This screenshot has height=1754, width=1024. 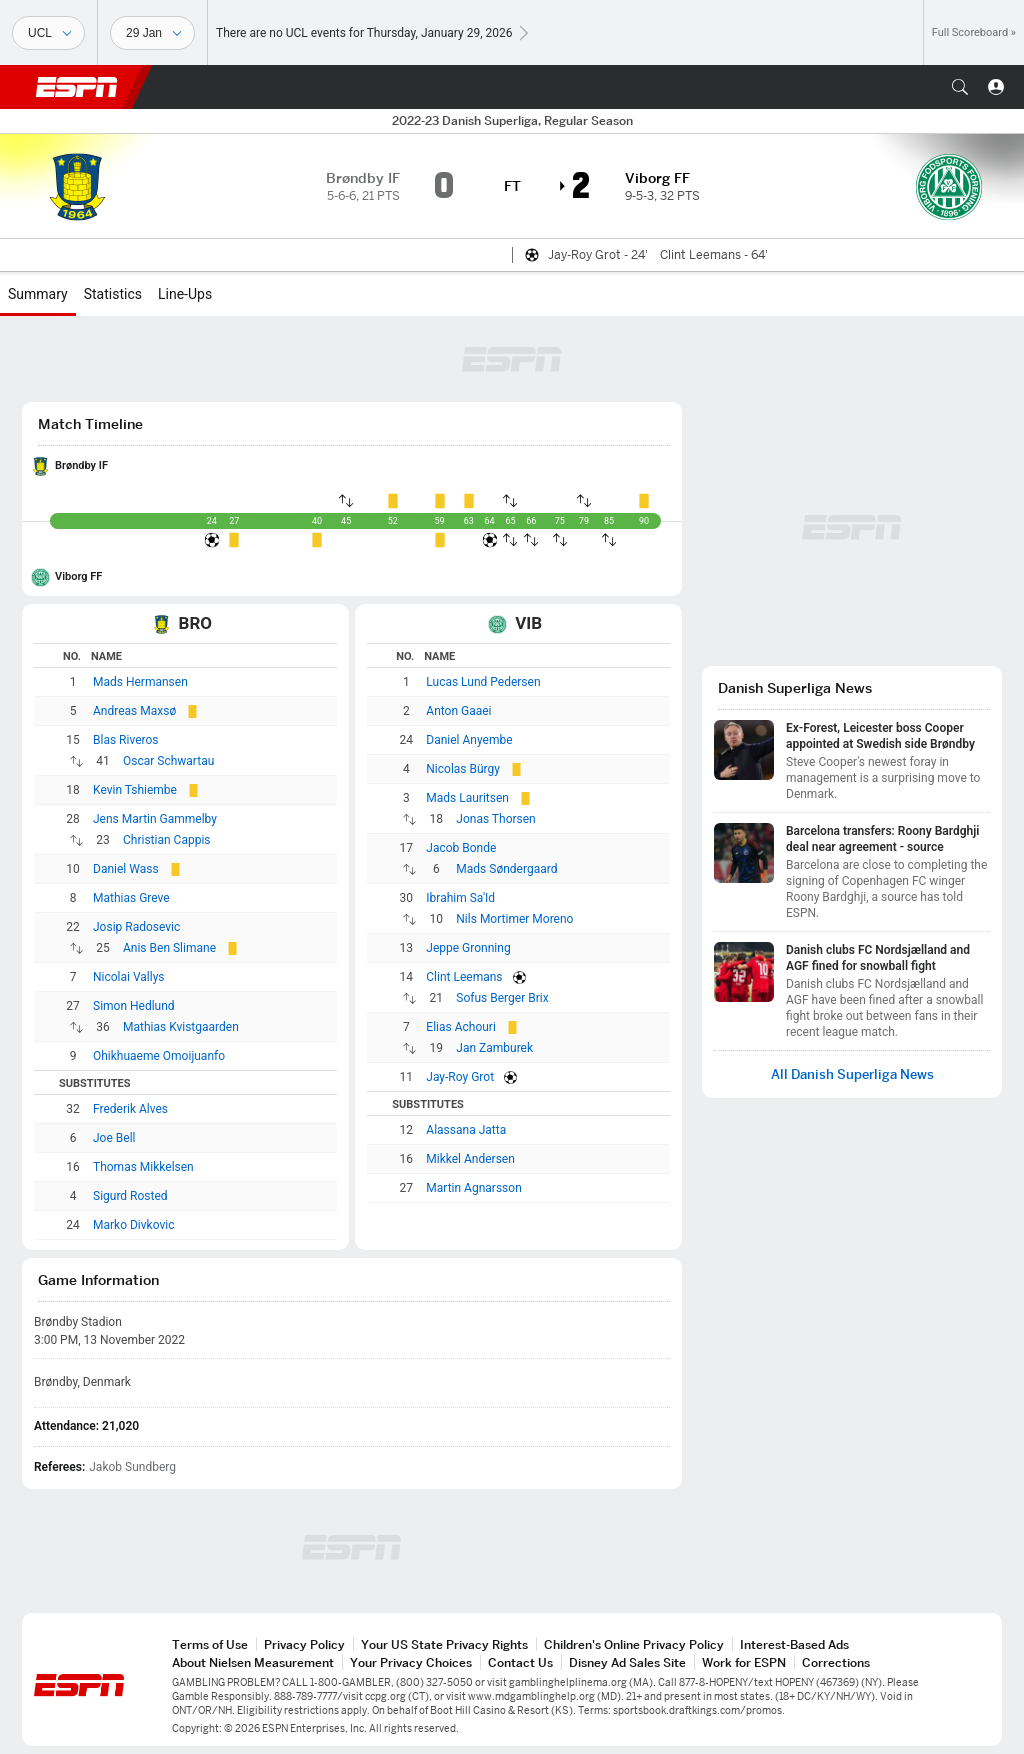 What do you see at coordinates (852, 1074) in the screenshot?
I see `All Danish Superliga News` at bounding box center [852, 1074].